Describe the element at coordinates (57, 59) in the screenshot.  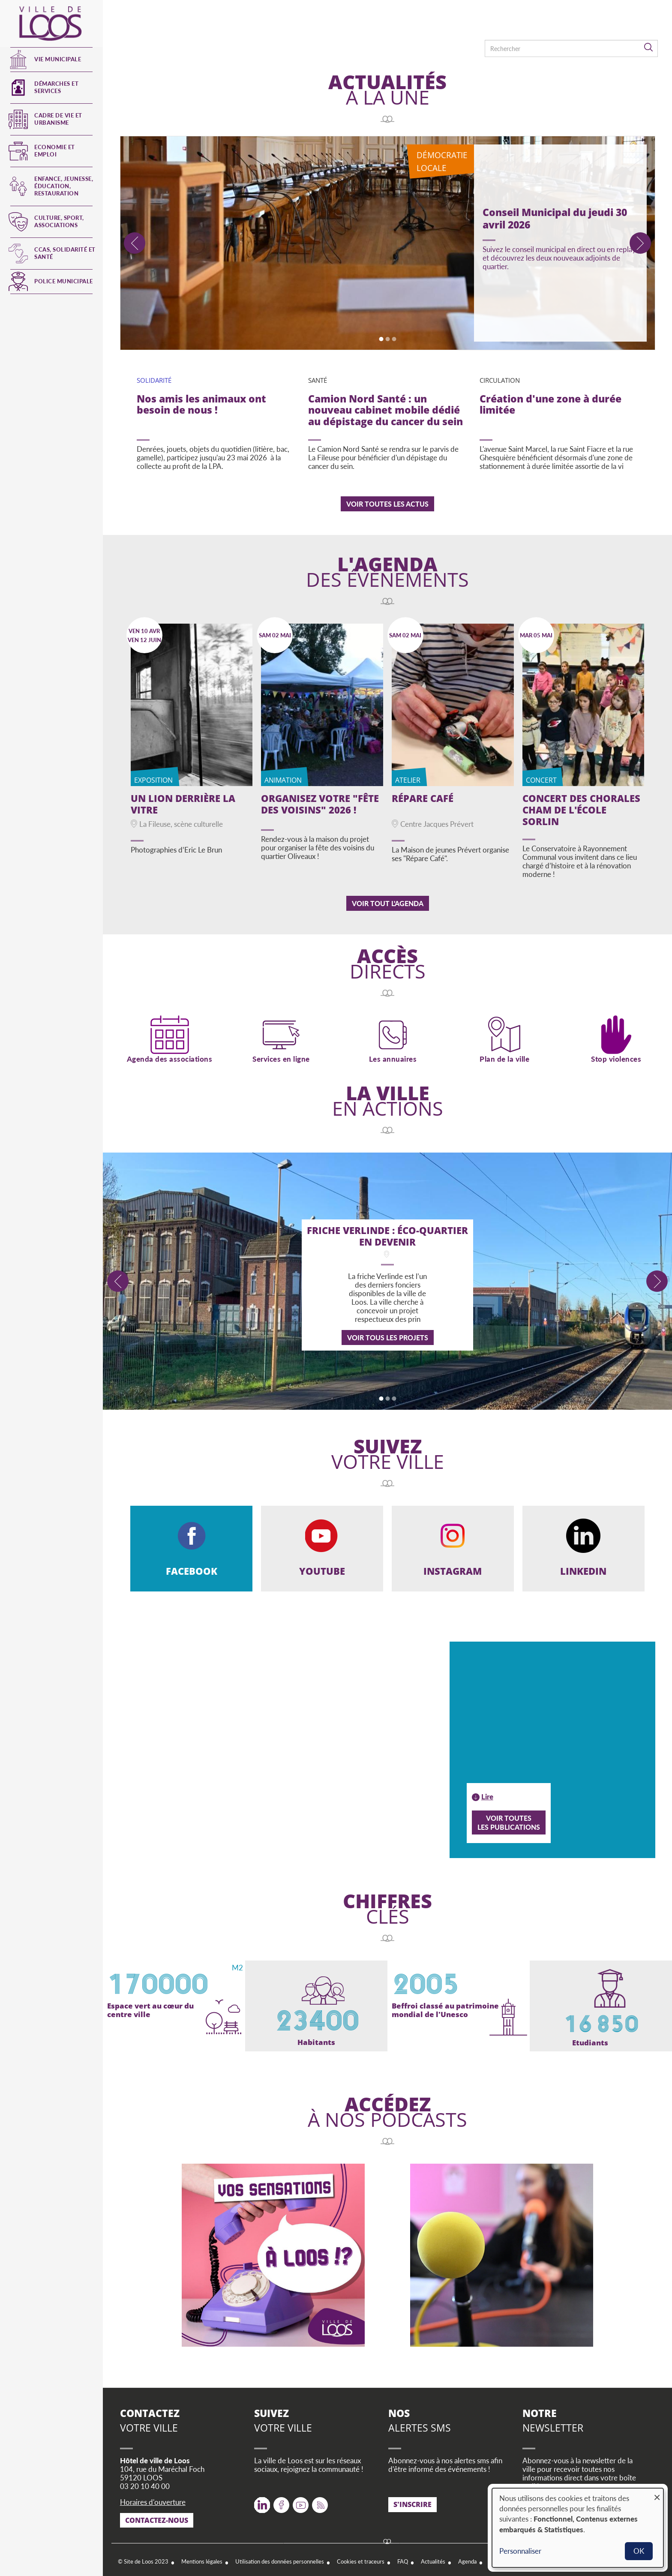
I see `Vie municipale` at that location.